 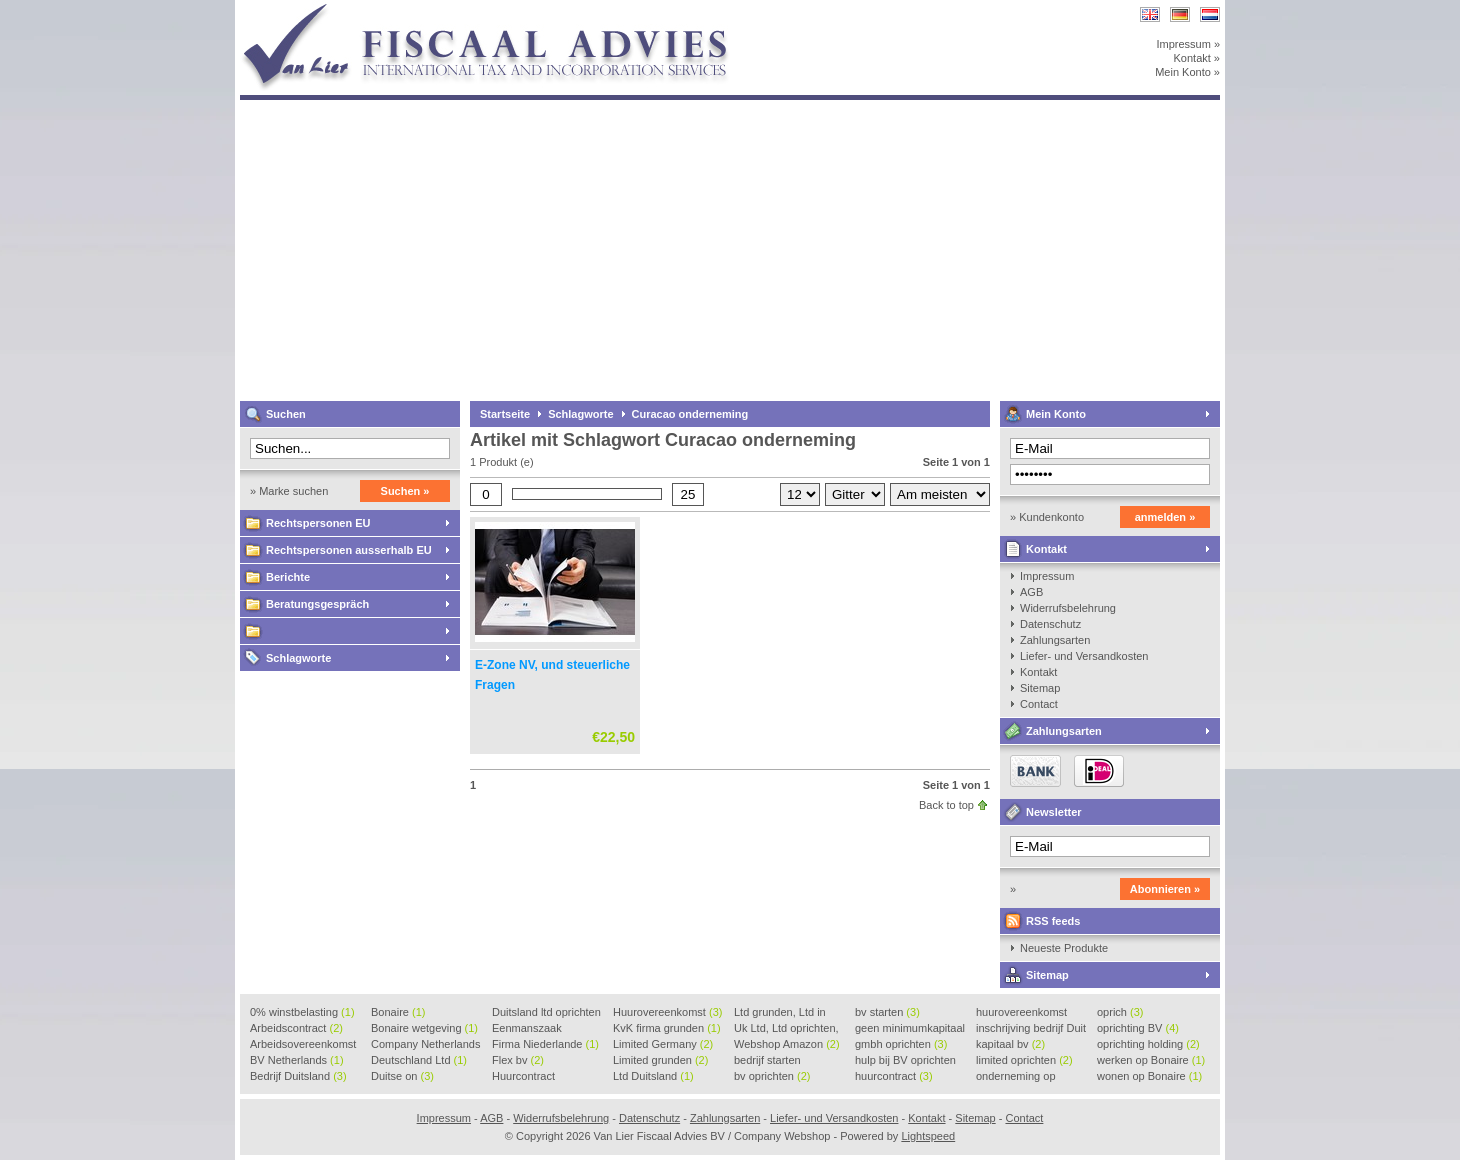 I want to click on Limited Germany, so click(x=663, y=1044).